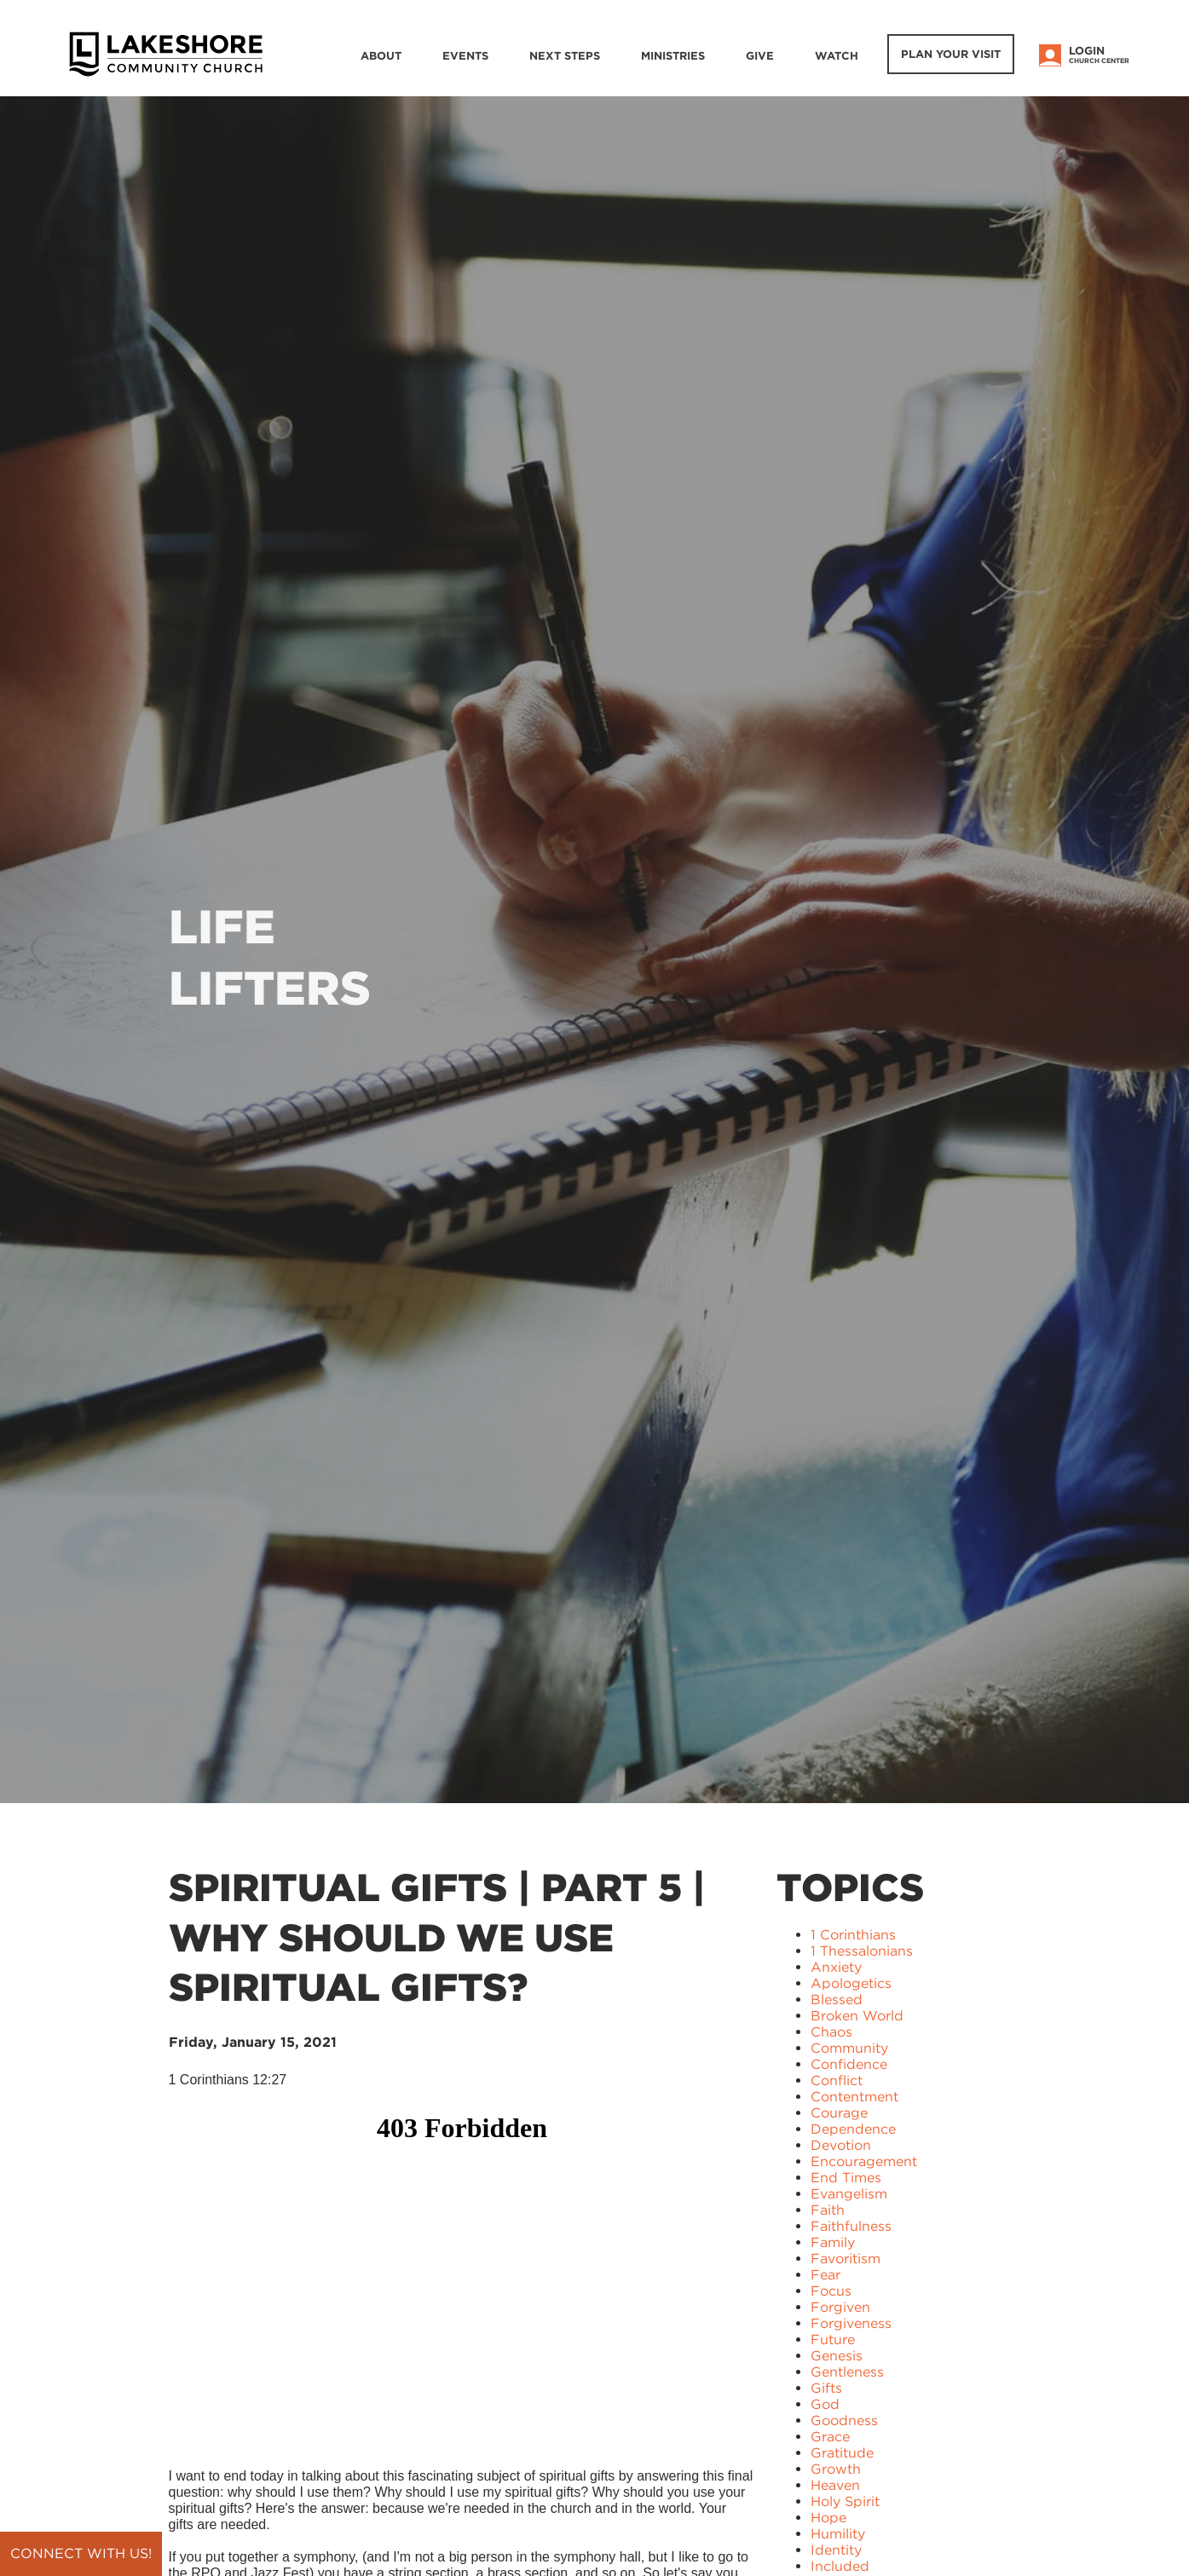 The height and width of the screenshot is (2576, 1189). What do you see at coordinates (830, 2437) in the screenshot?
I see `Grace` at bounding box center [830, 2437].